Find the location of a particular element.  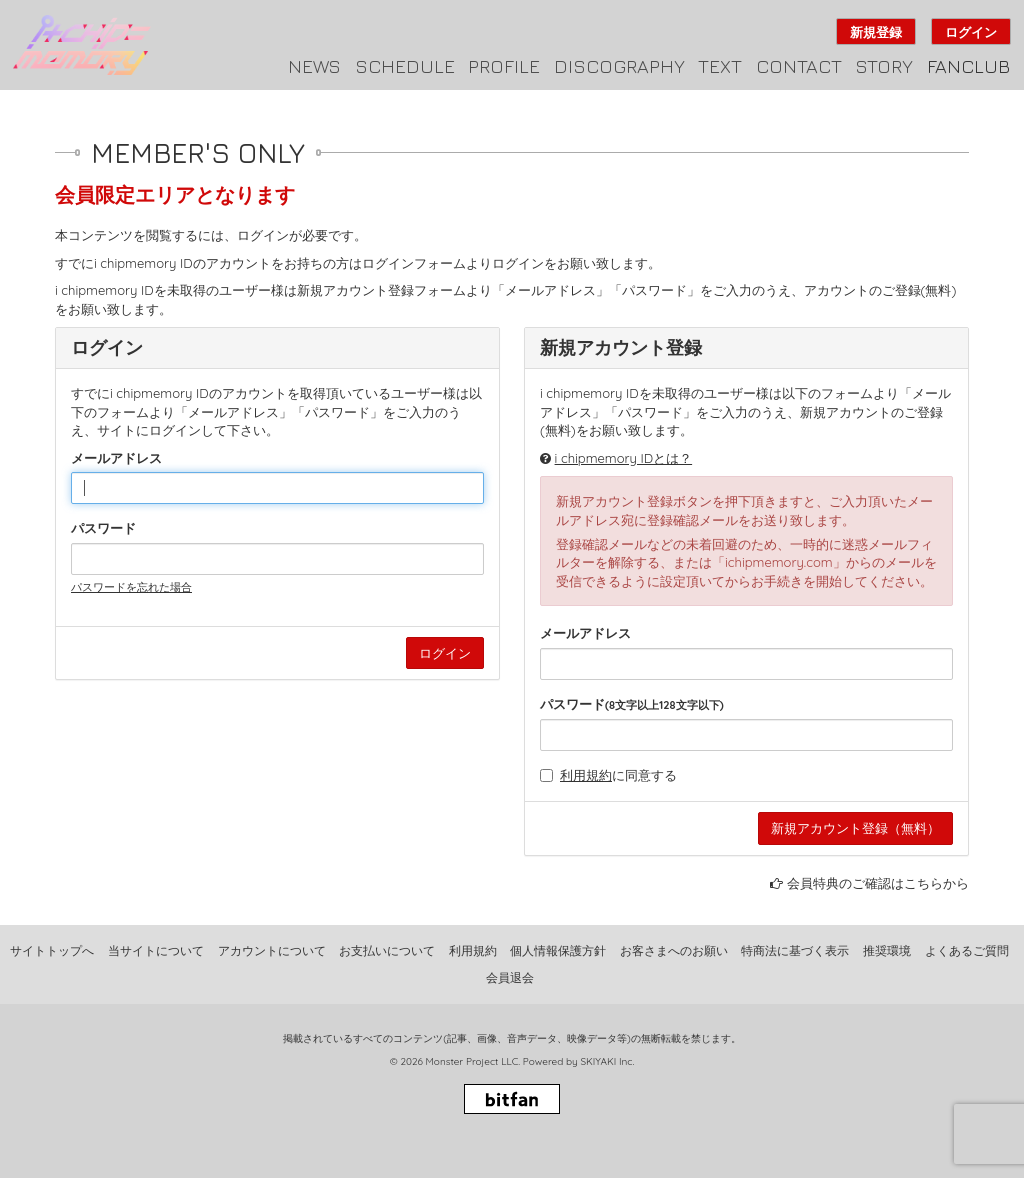

当サイトについて is located at coordinates (156, 950).